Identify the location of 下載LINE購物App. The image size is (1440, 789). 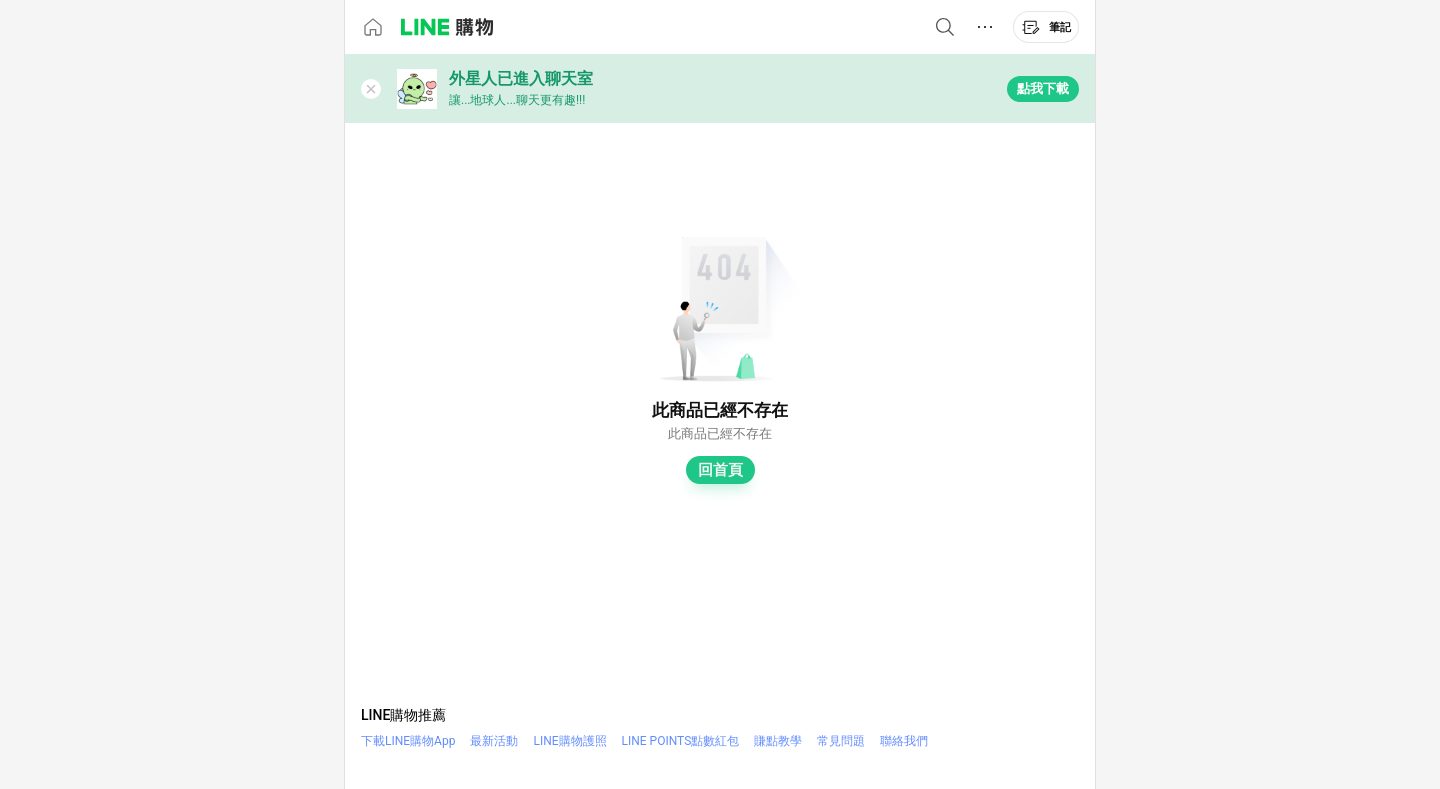
(408, 741).